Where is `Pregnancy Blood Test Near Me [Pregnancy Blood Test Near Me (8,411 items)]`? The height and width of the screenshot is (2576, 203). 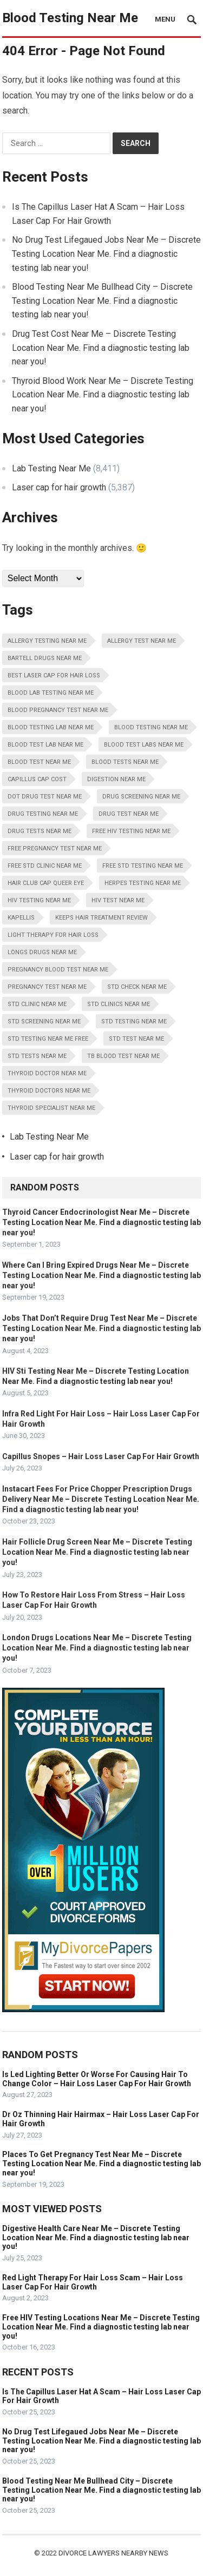 Pregnancy Blood Test Near Me [Pregnancy Blood Test Near Me (8,411 items)] is located at coordinates (58, 969).